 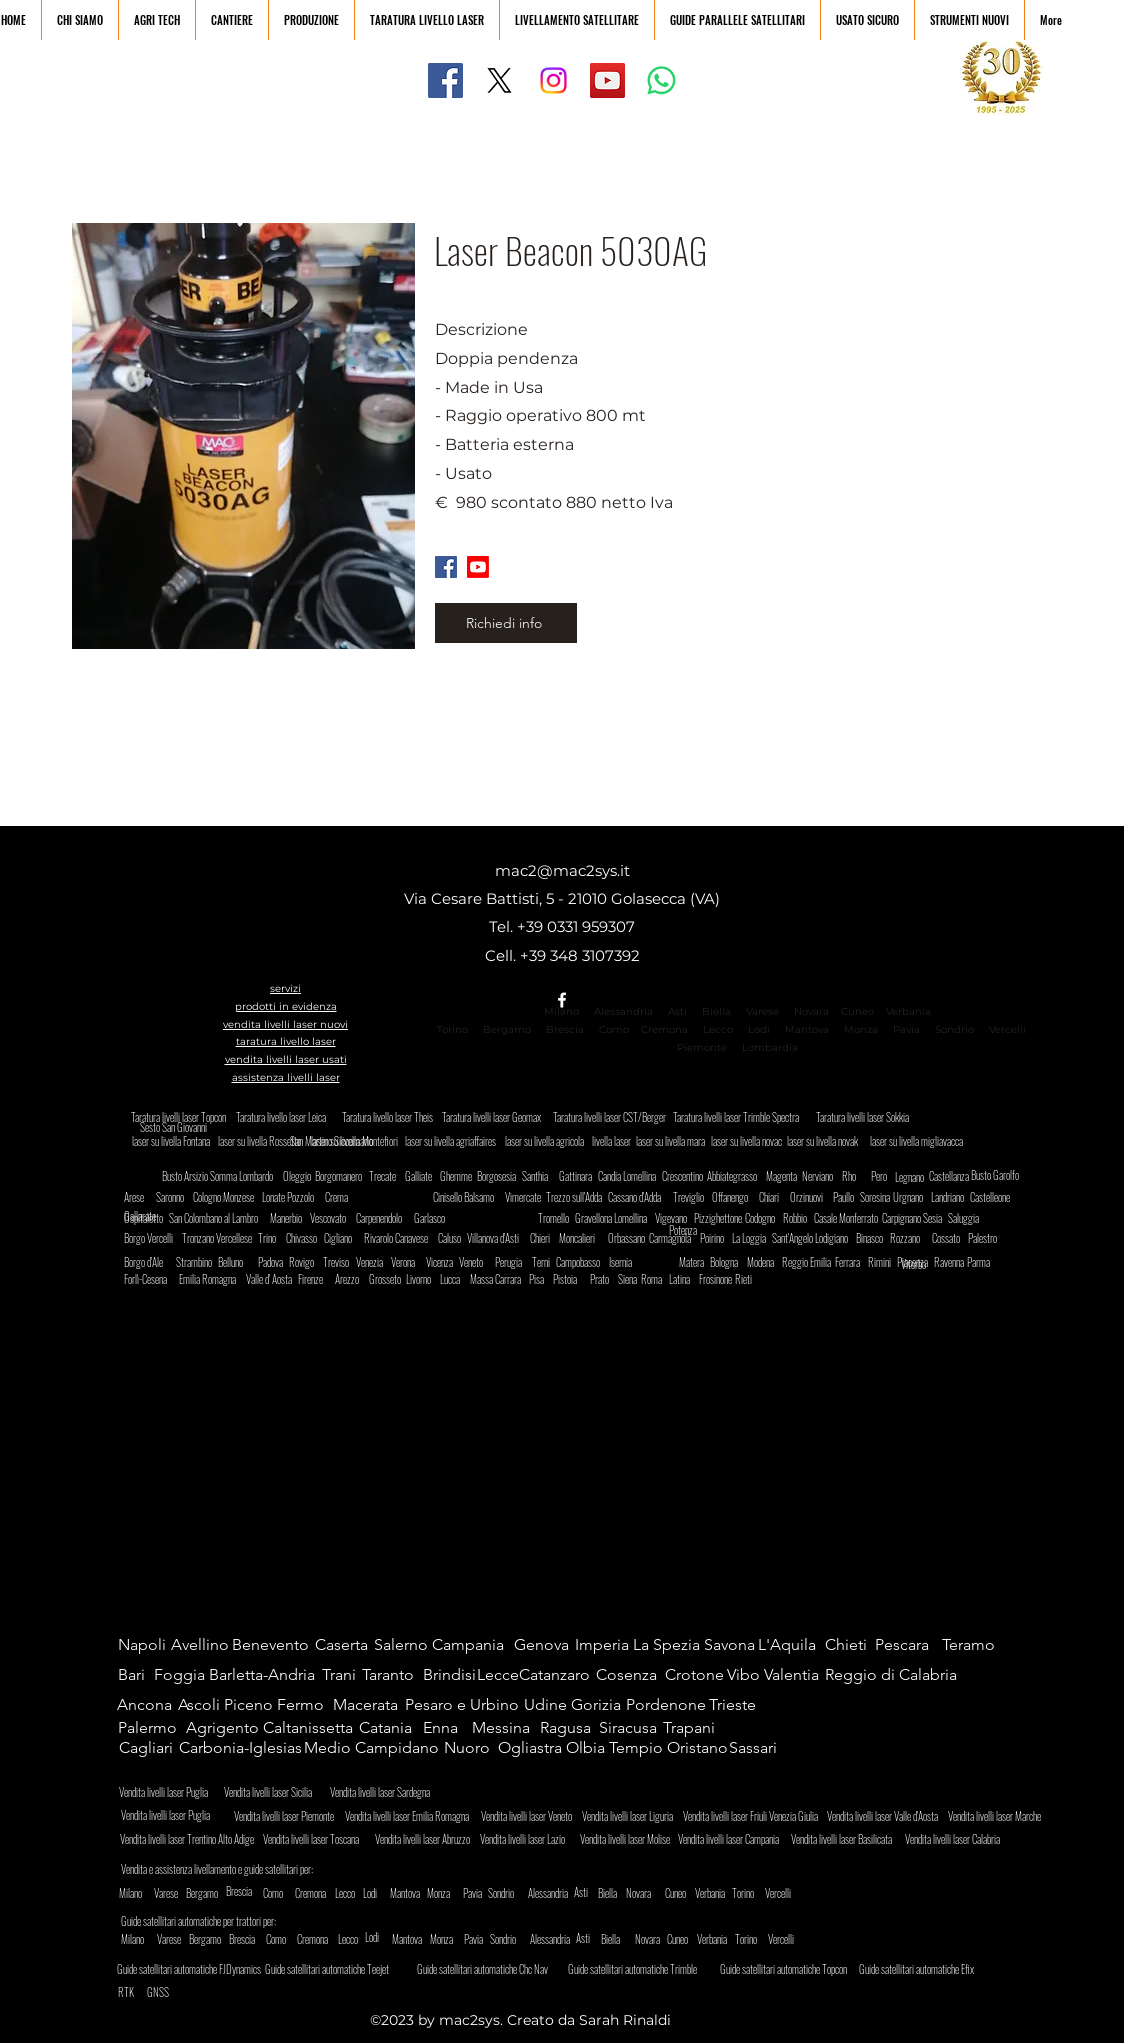 What do you see at coordinates (275, 1238) in the screenshot?
I see `[Trino]` at bounding box center [275, 1238].